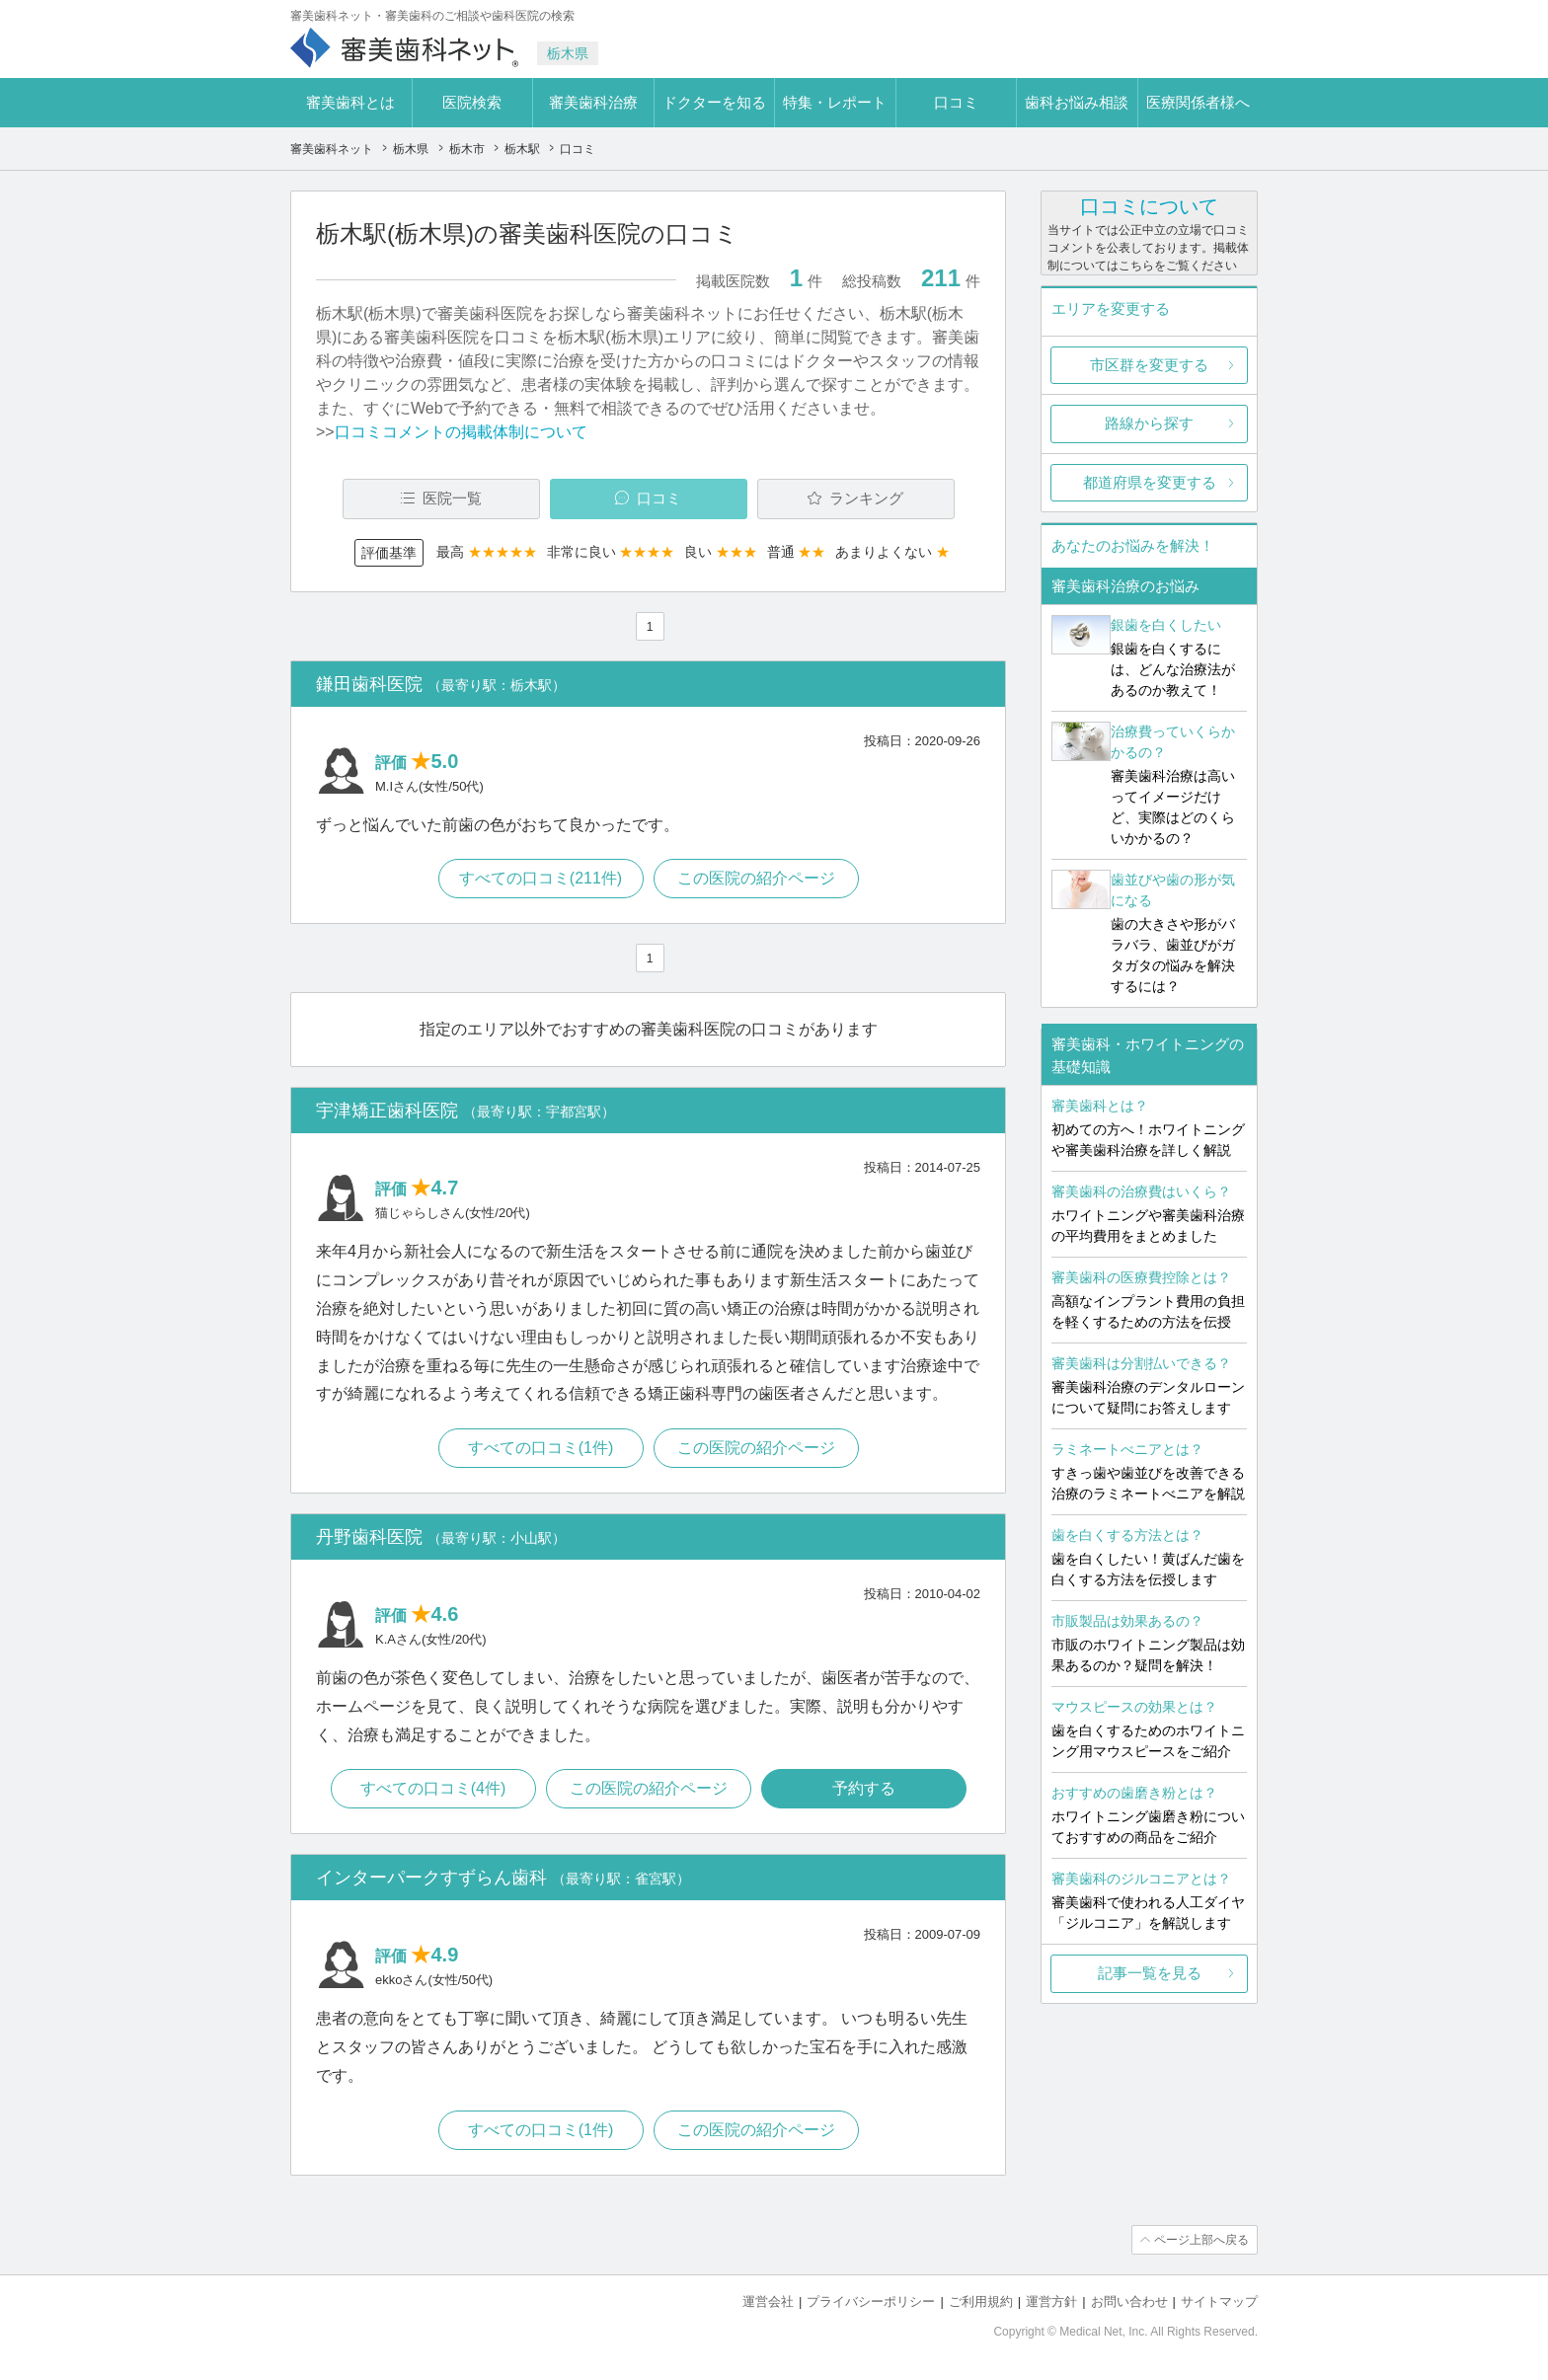  What do you see at coordinates (593, 102) in the screenshot?
I see `審美歯科治療` at bounding box center [593, 102].